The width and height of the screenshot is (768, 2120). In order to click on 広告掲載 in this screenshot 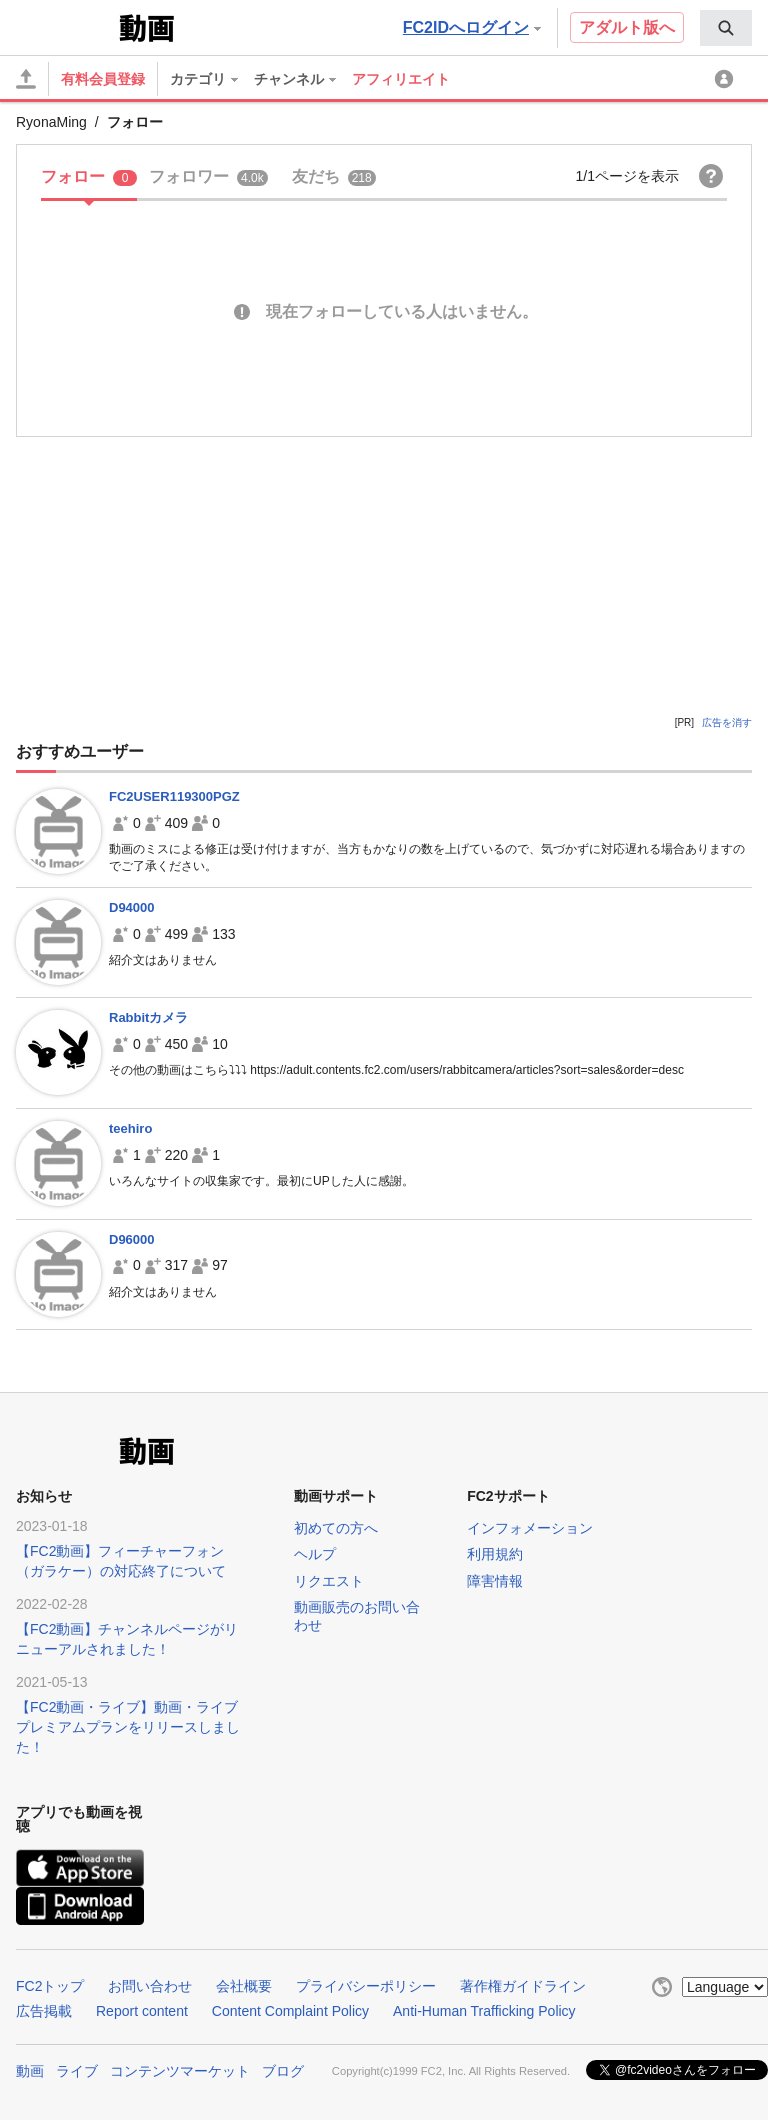, I will do `click(44, 2011)`.